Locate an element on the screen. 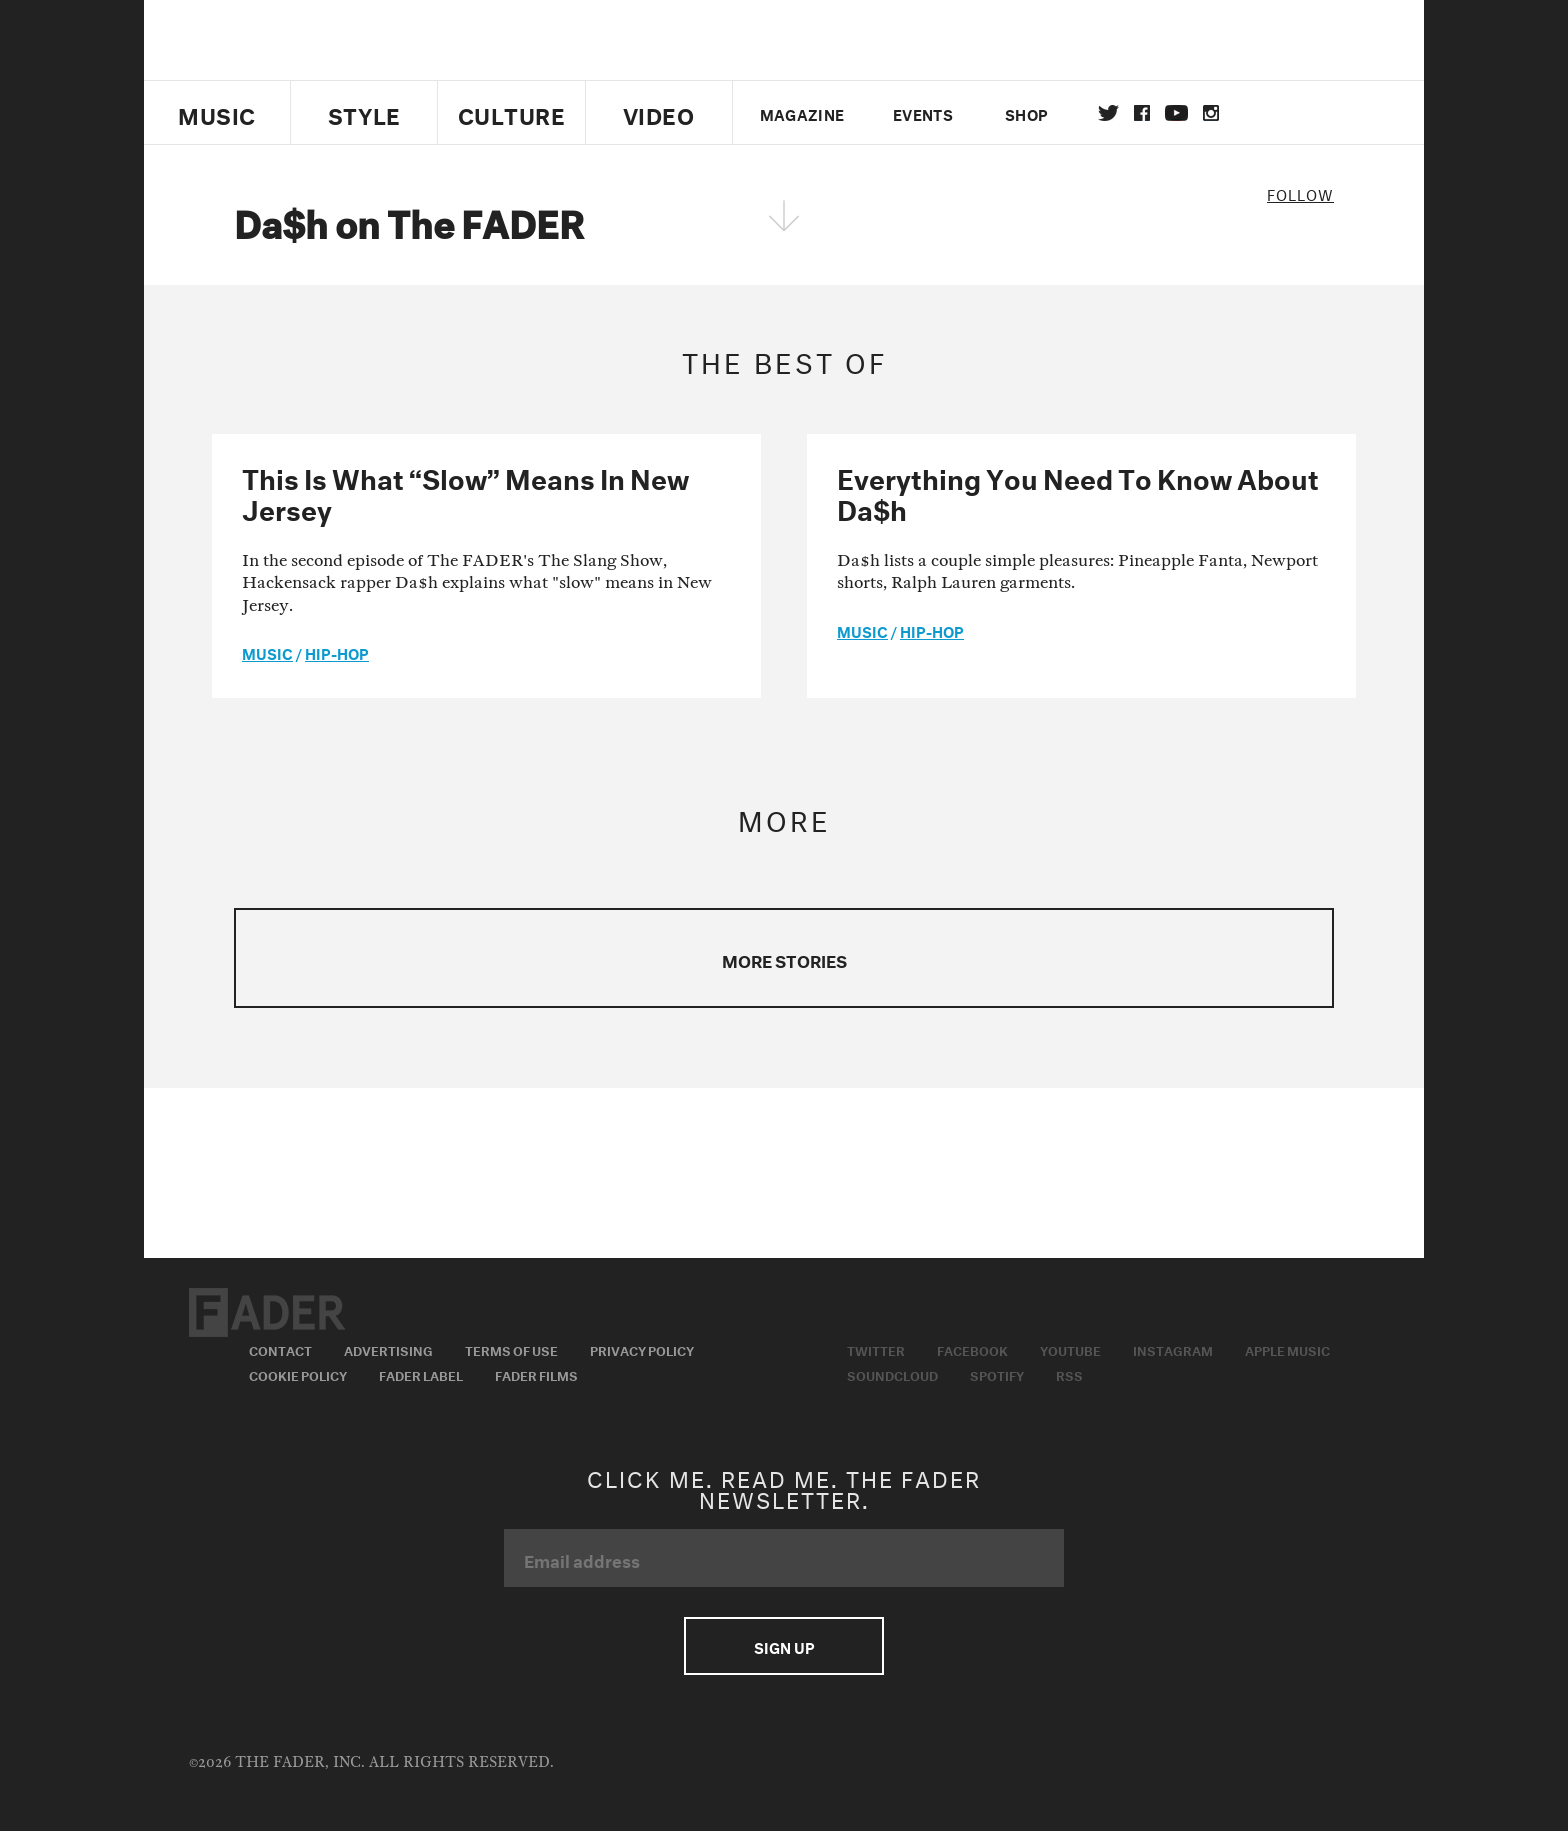 The height and width of the screenshot is (1831, 1568). Cookie Policy is located at coordinates (298, 1374).